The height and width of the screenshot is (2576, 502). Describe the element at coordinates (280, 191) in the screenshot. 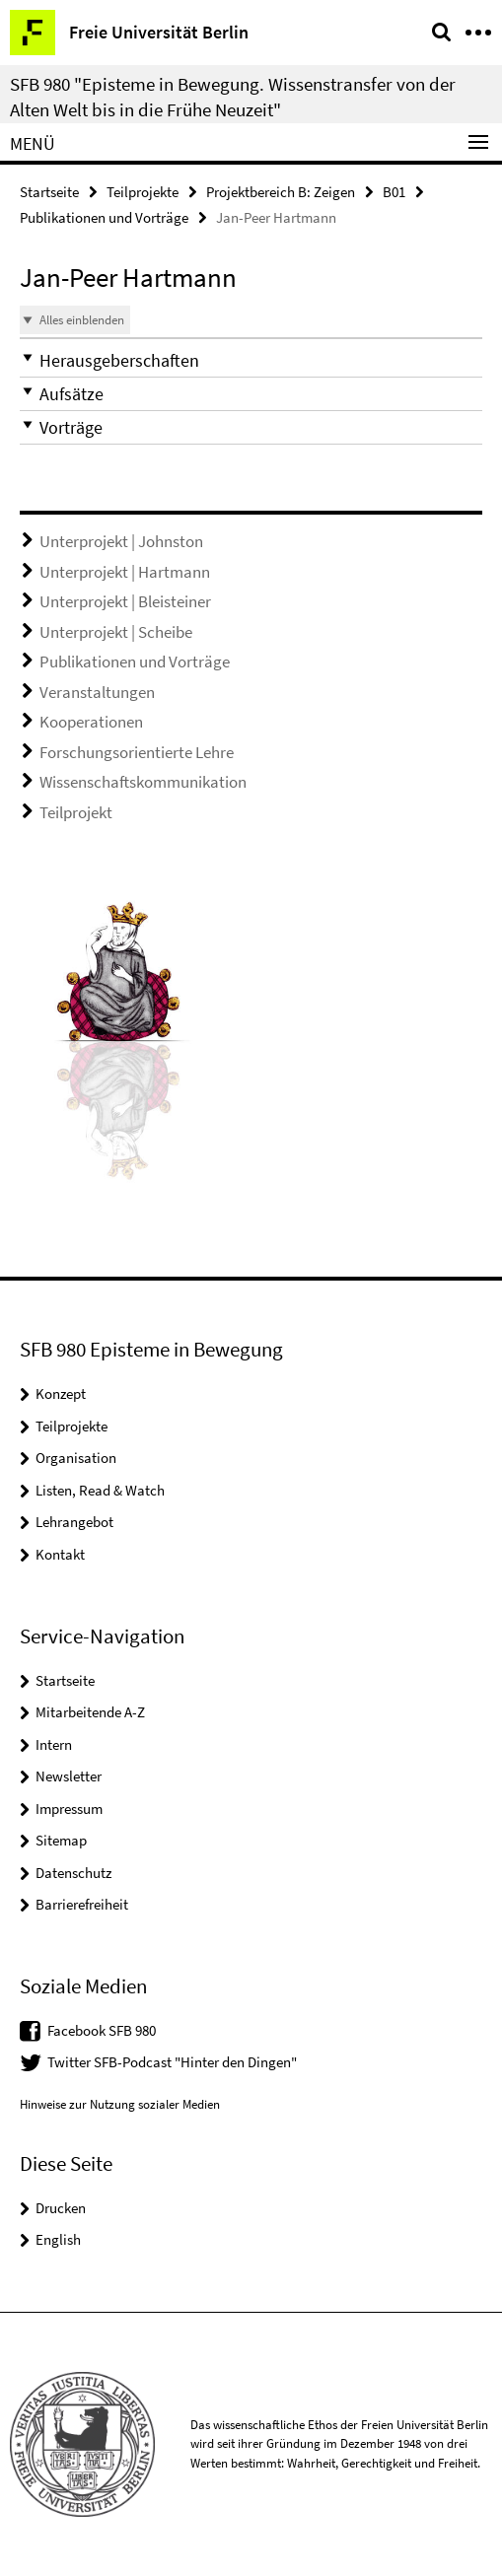

I see `Projektbereich B: Zeigen` at that location.